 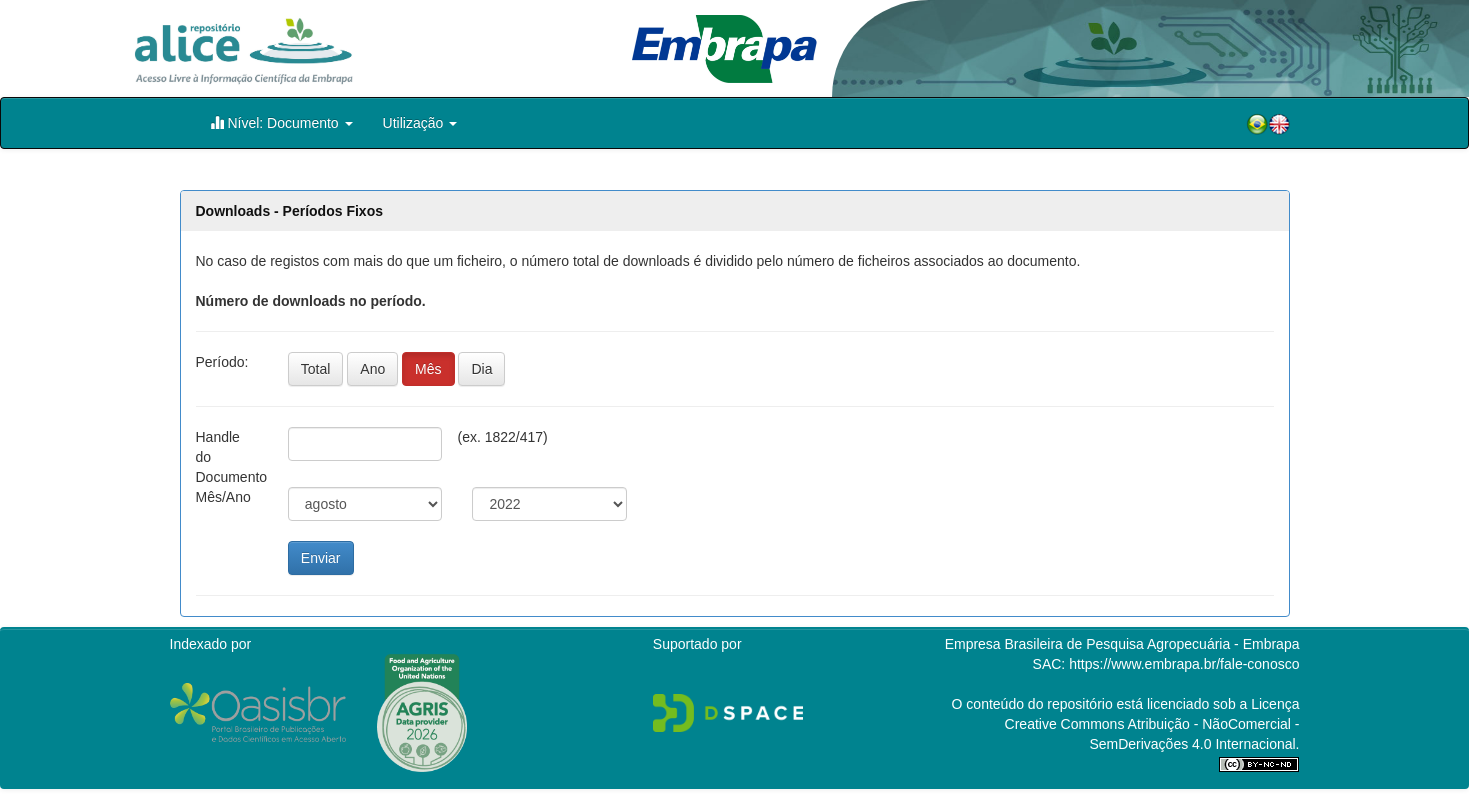 I want to click on Dia, so click(x=481, y=369).